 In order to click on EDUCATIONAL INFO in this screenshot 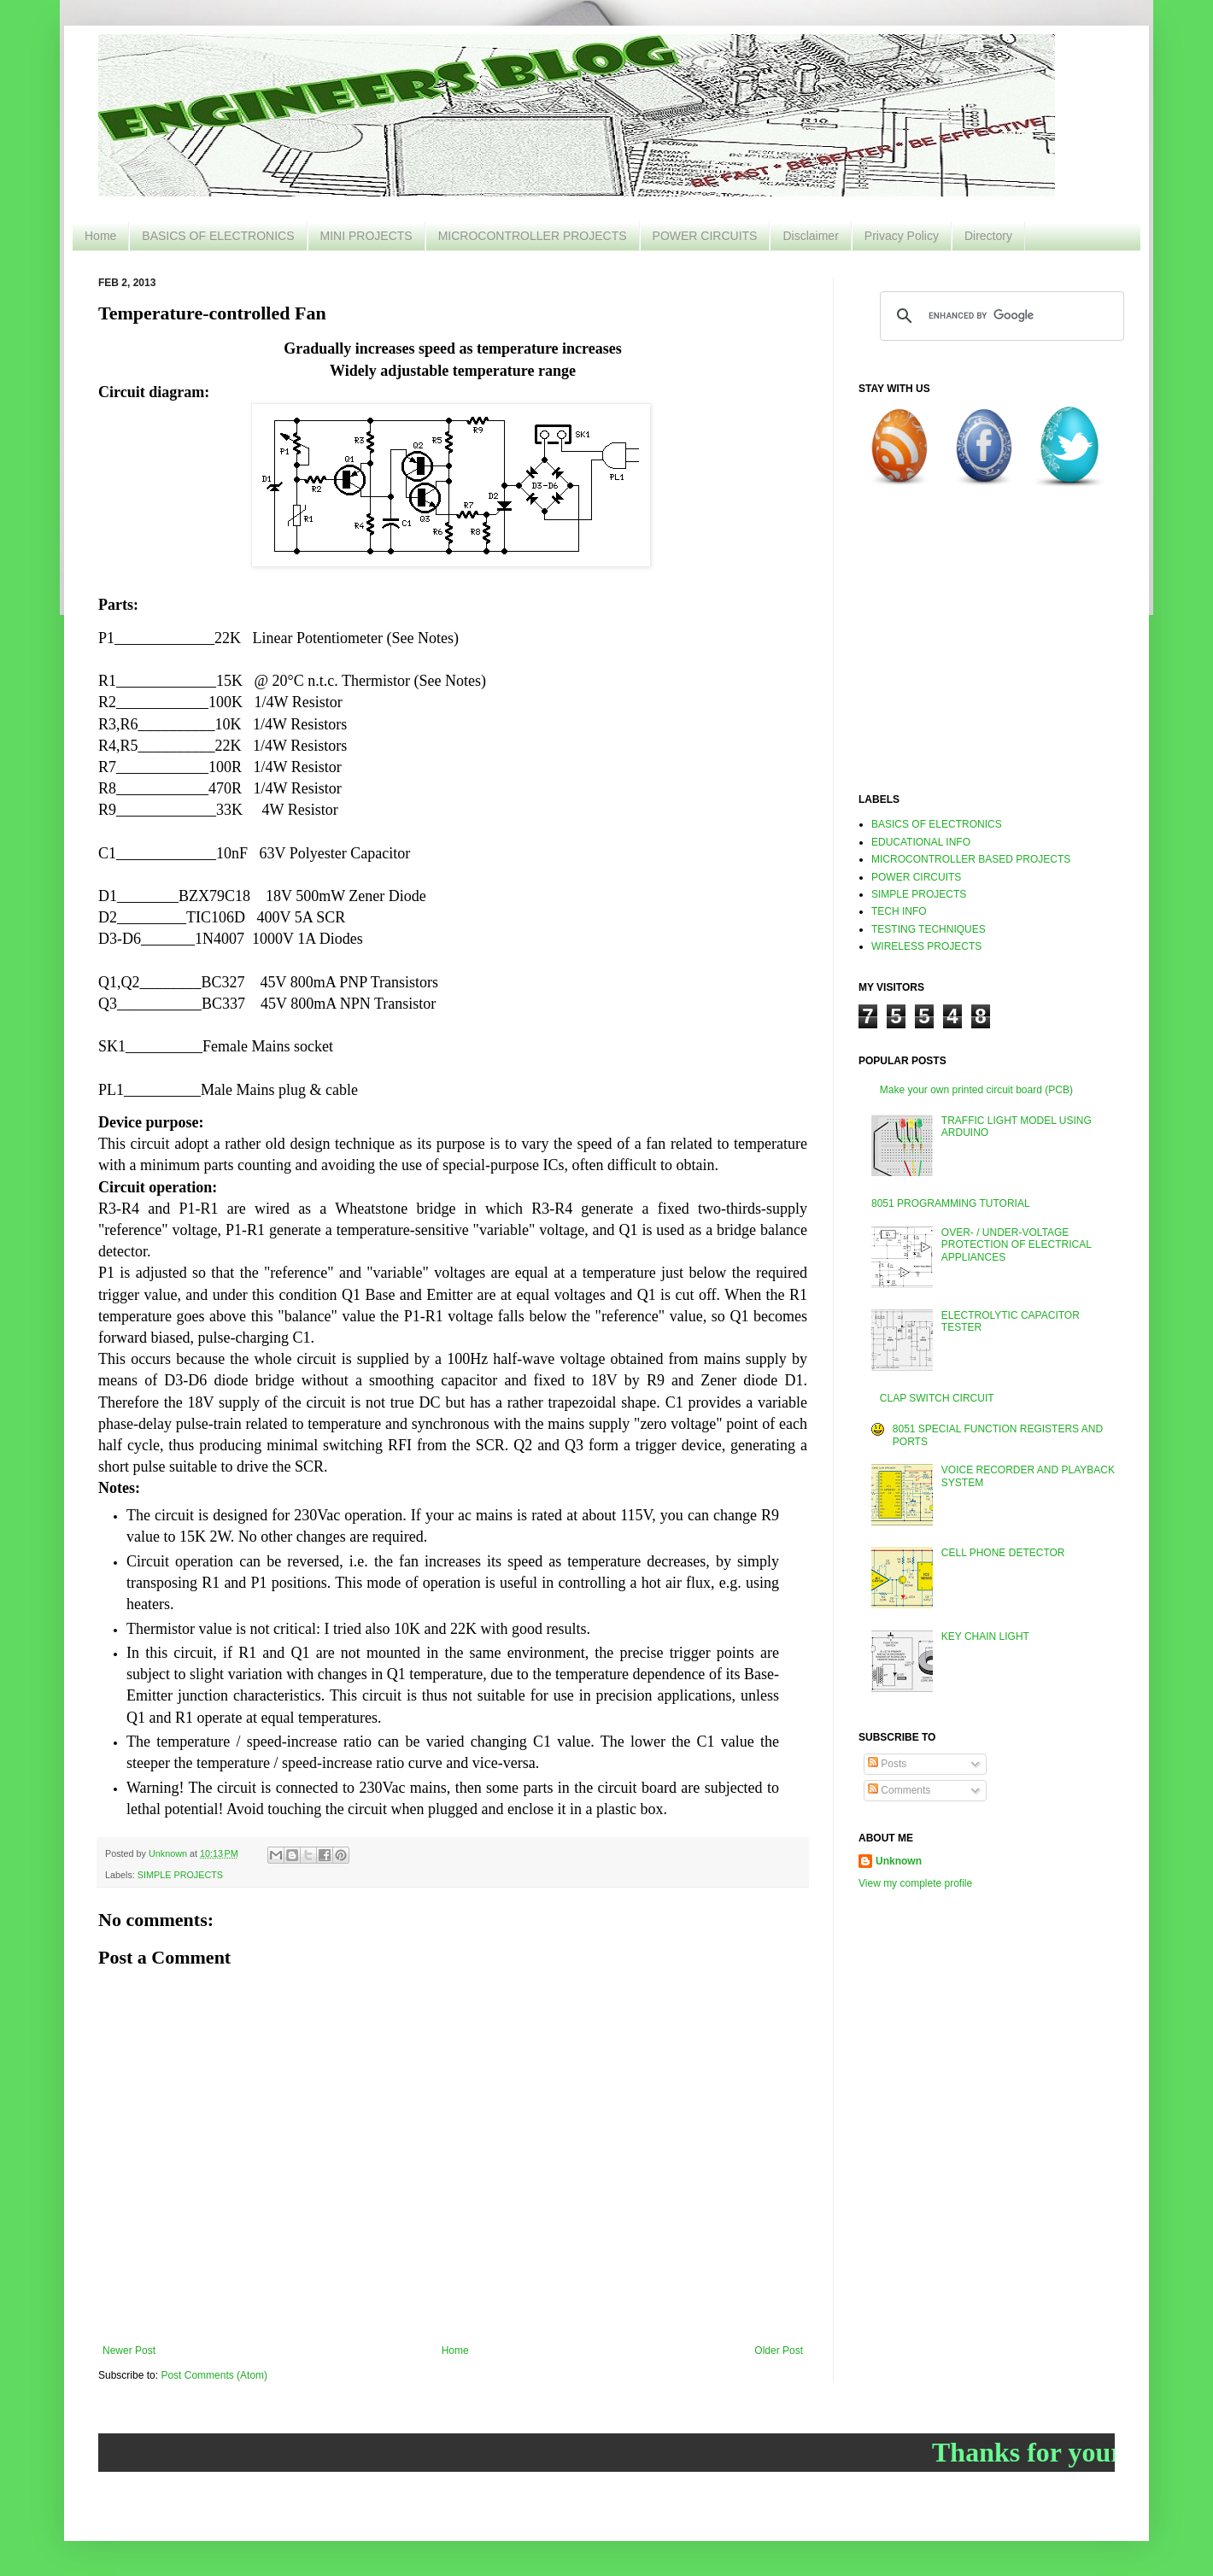, I will do `click(920, 842)`.